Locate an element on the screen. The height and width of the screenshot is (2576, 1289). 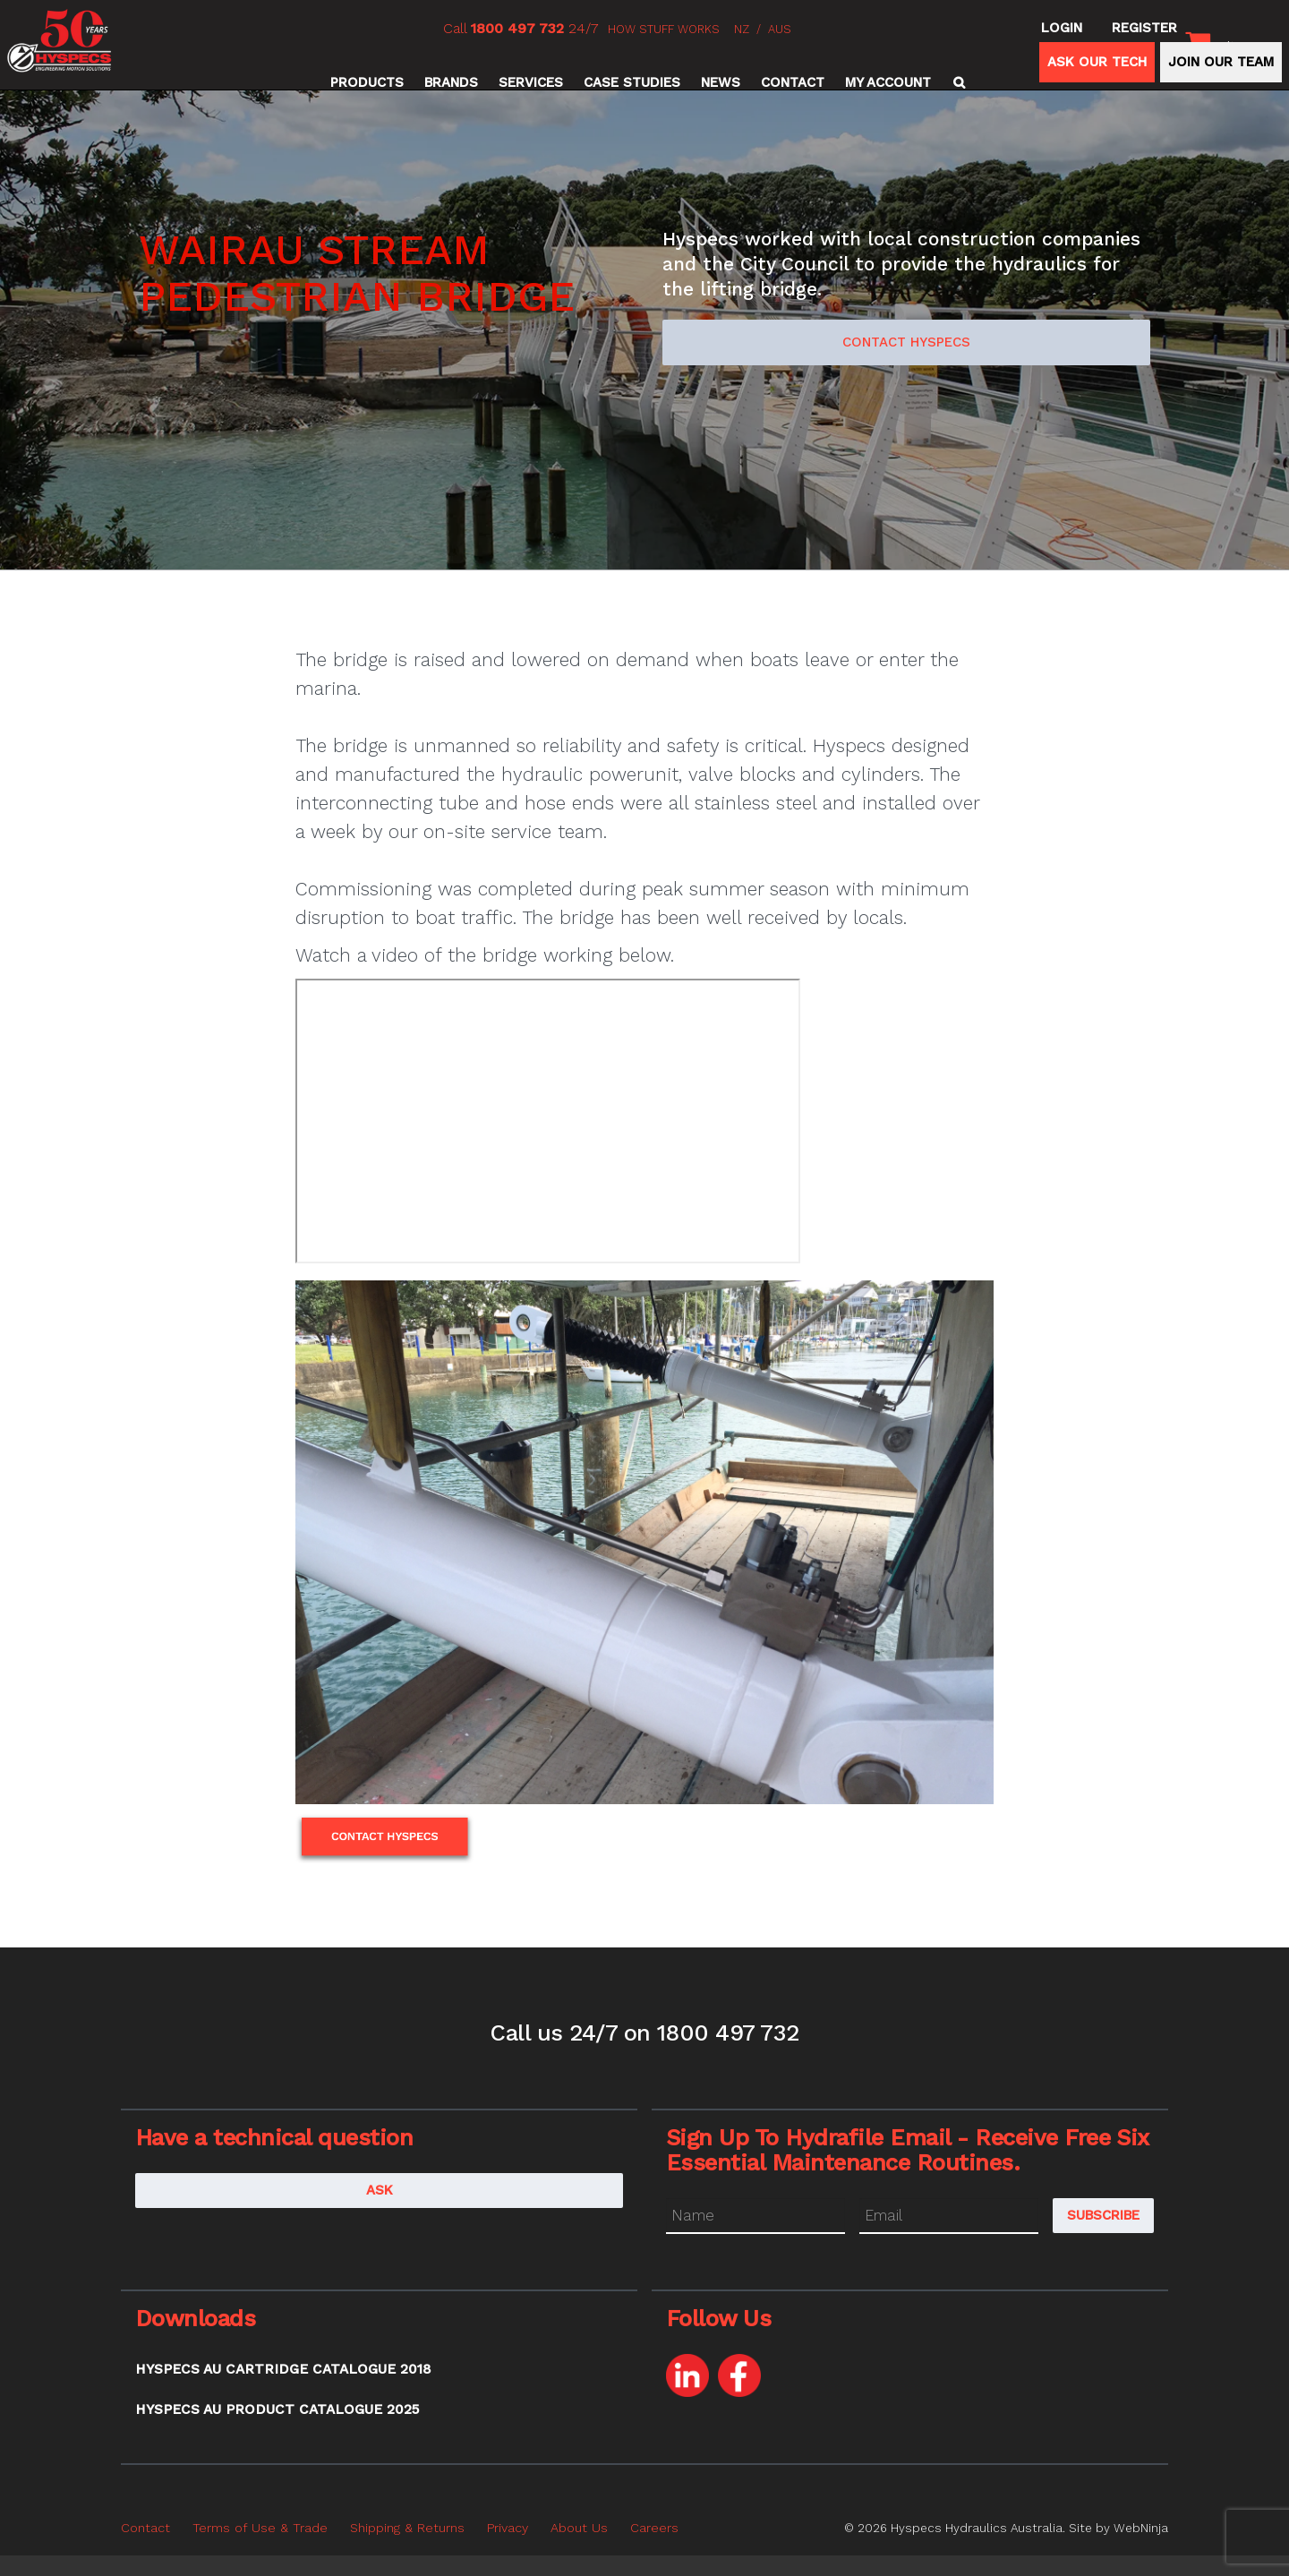
JOIN OUR TEAM is located at coordinates (1221, 62).